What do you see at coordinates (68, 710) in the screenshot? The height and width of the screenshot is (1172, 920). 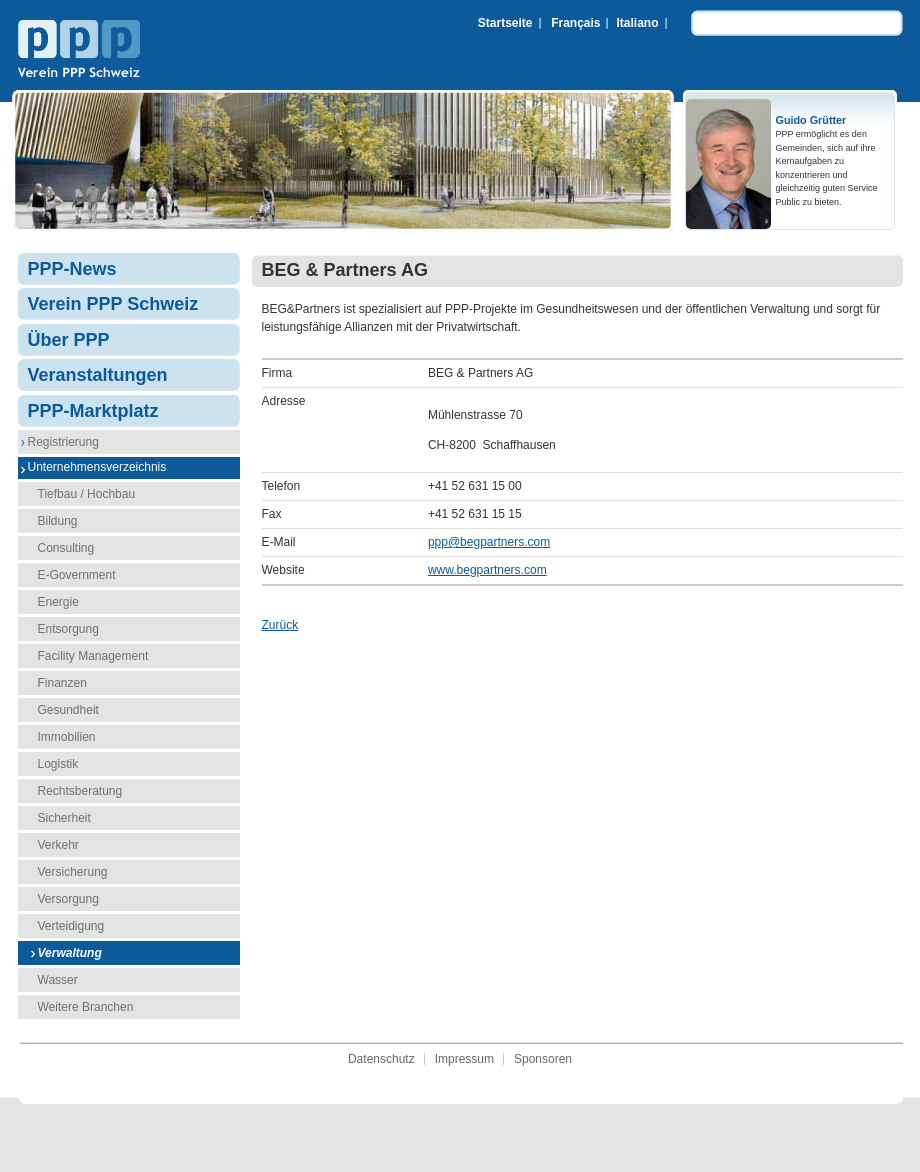 I see `Gesundheit [menuitem]` at bounding box center [68, 710].